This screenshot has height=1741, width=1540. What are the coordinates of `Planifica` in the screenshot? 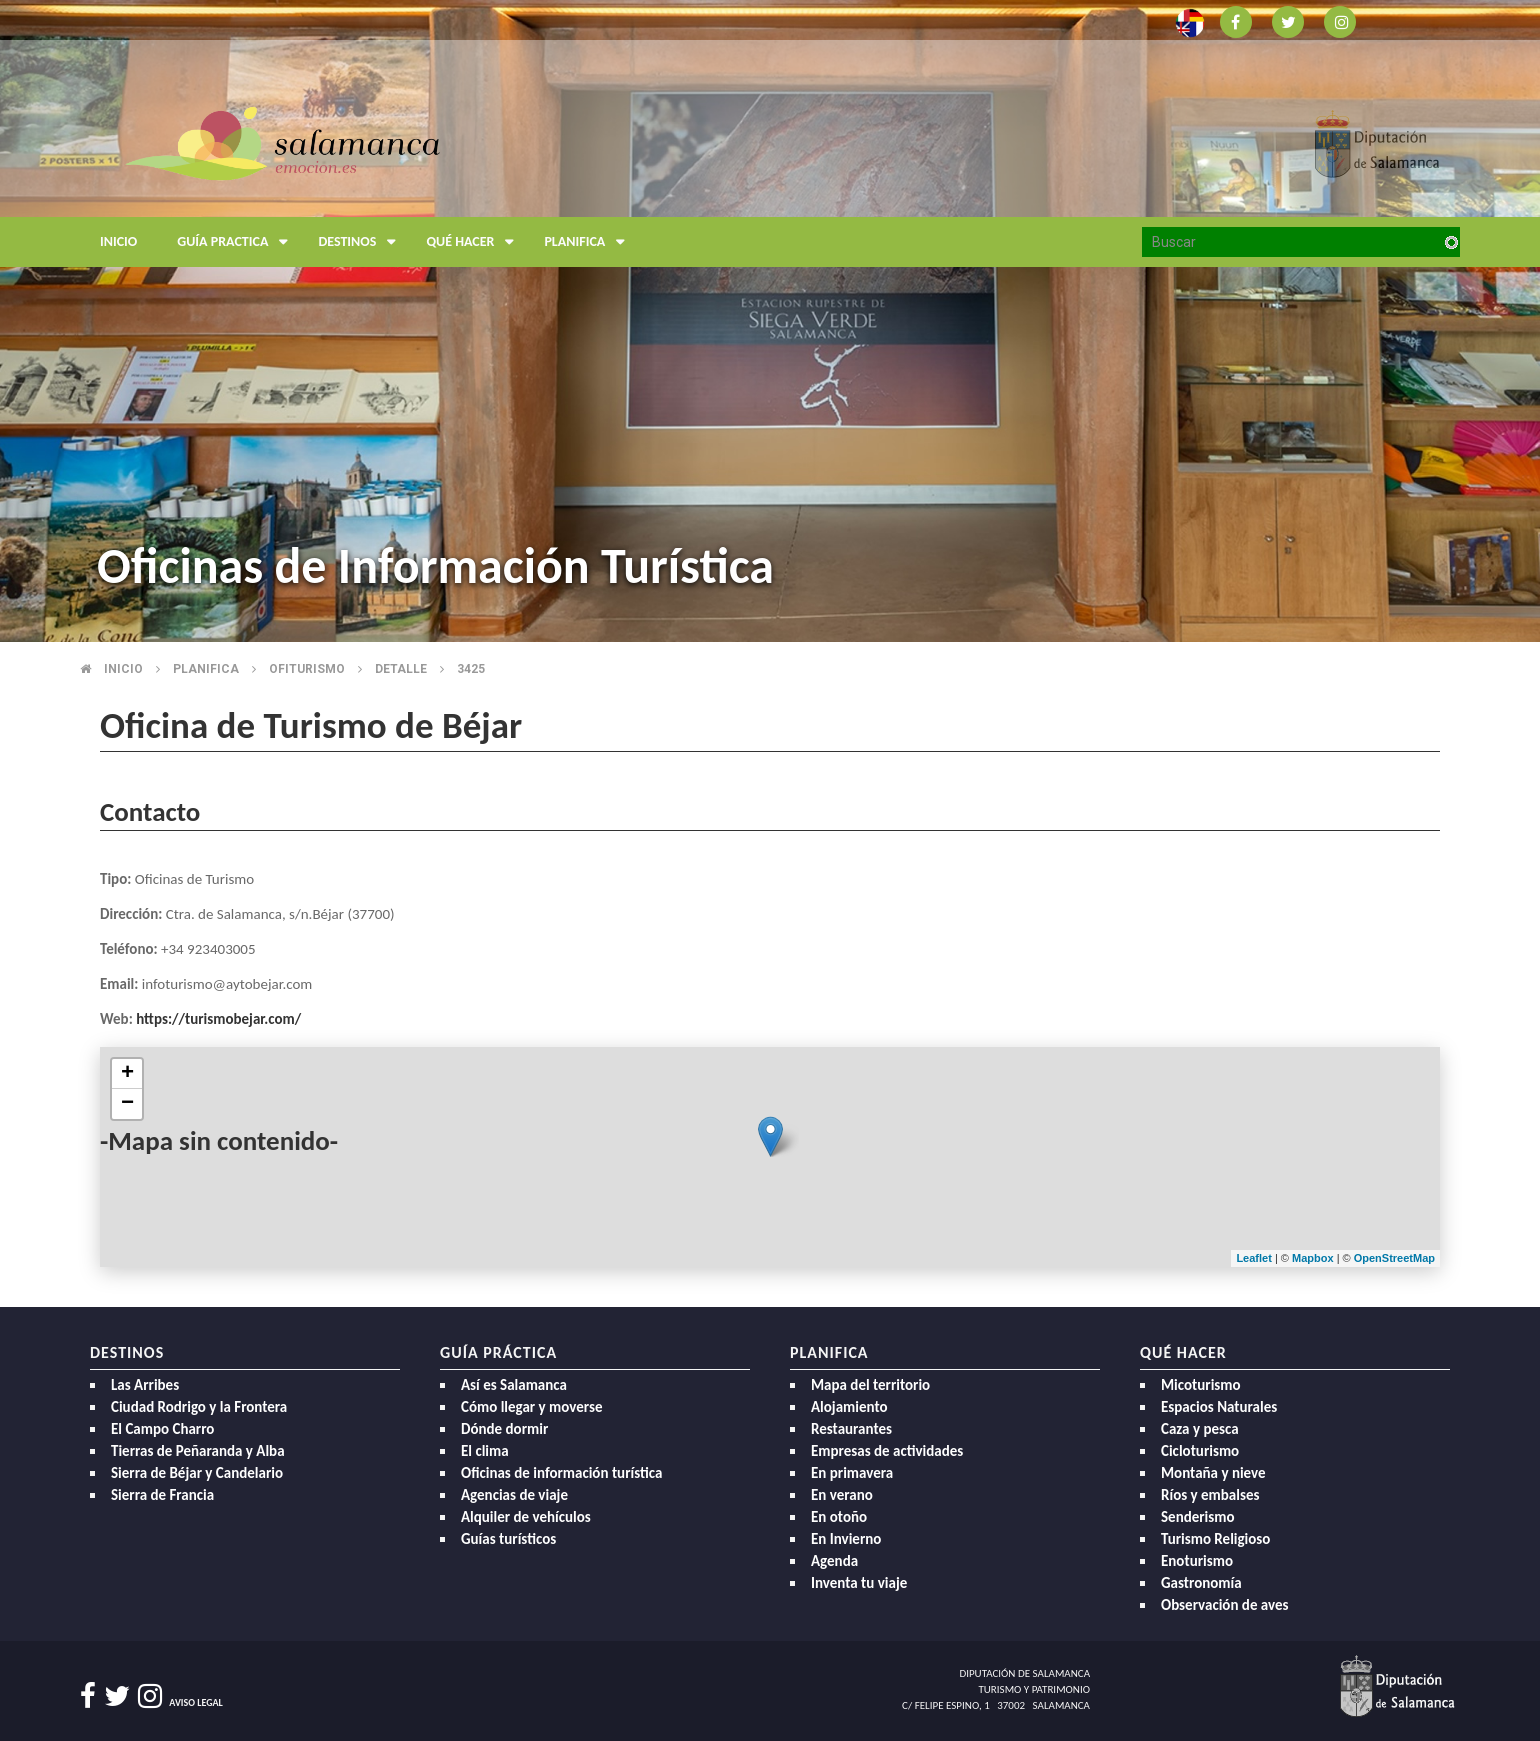 It's located at (589, 242).